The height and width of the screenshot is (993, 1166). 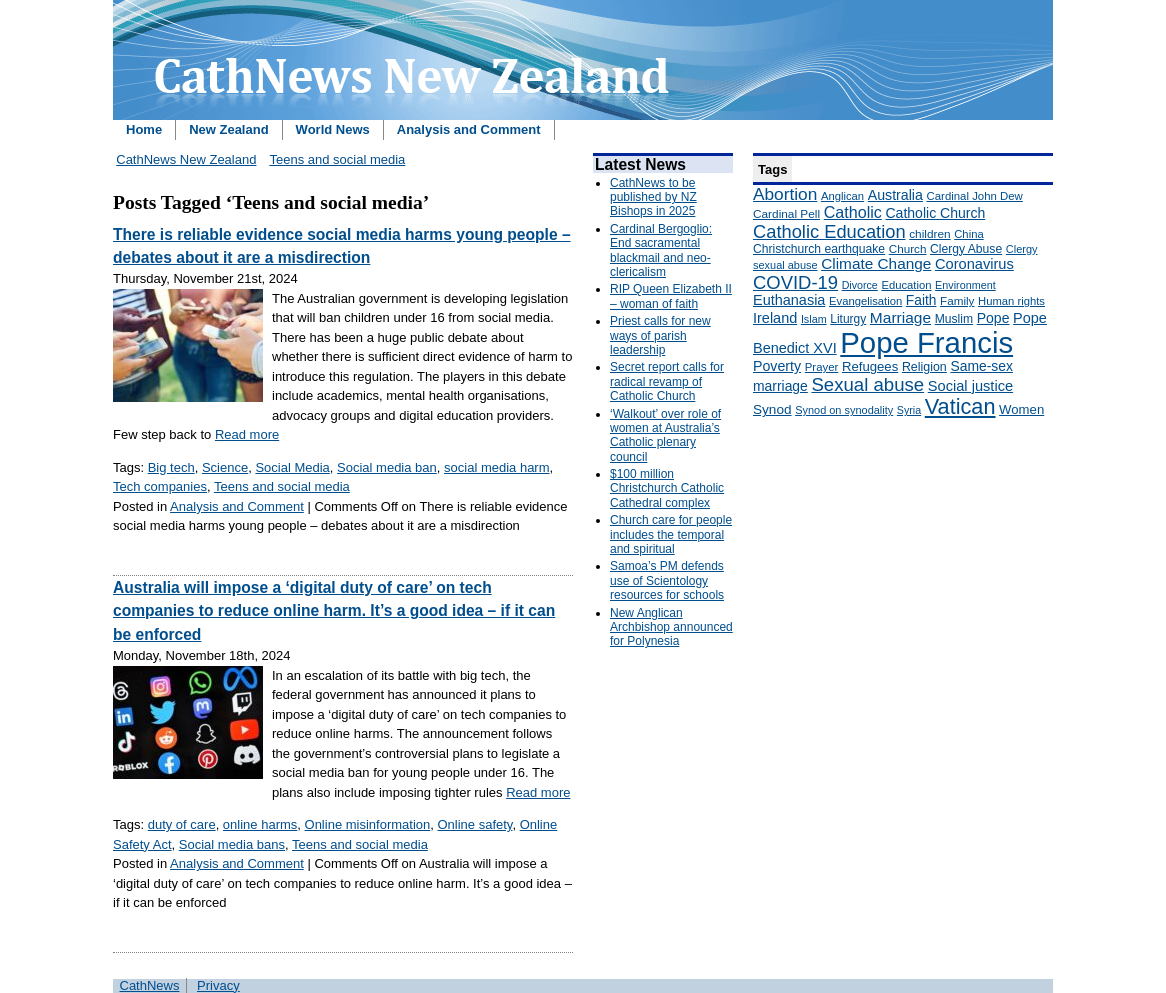 I want to click on social media harm, so click(x=497, y=467).